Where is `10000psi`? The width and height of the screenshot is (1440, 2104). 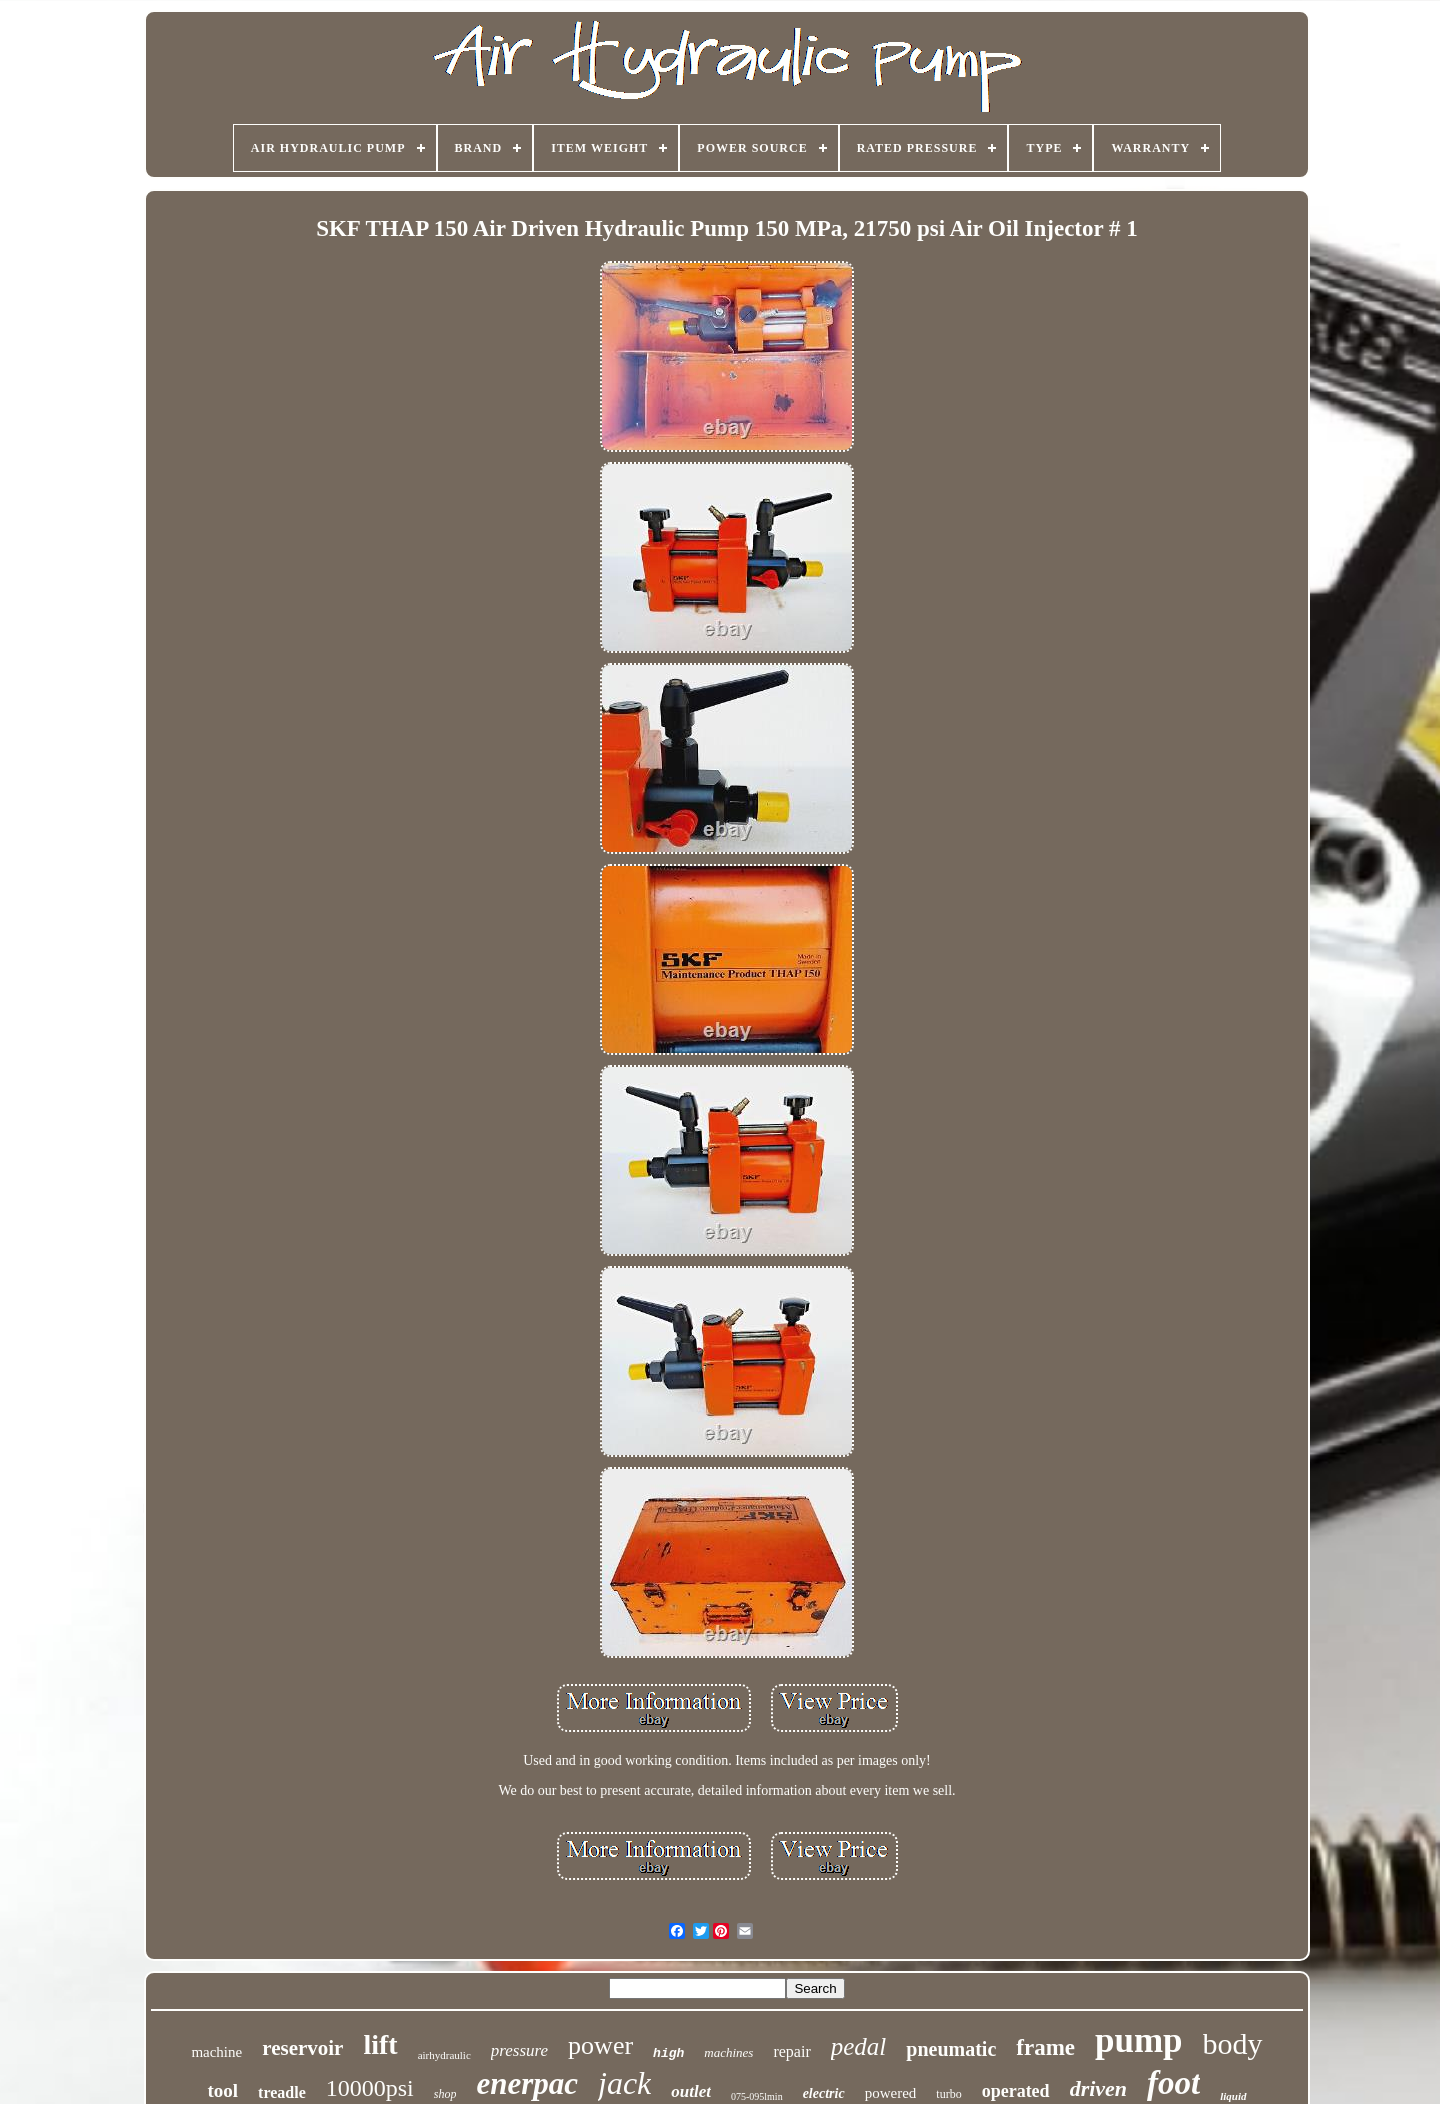 10000psi is located at coordinates (370, 2088).